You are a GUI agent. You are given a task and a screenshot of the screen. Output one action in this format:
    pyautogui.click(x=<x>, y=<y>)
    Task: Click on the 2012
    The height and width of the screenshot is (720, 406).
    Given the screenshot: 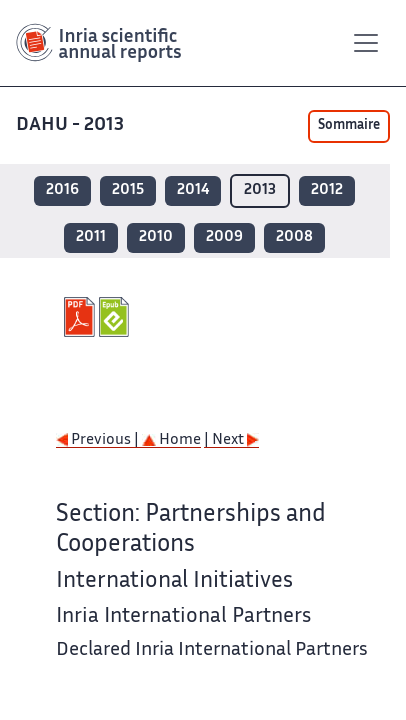 What is the action you would take?
    pyautogui.click(x=327, y=190)
    